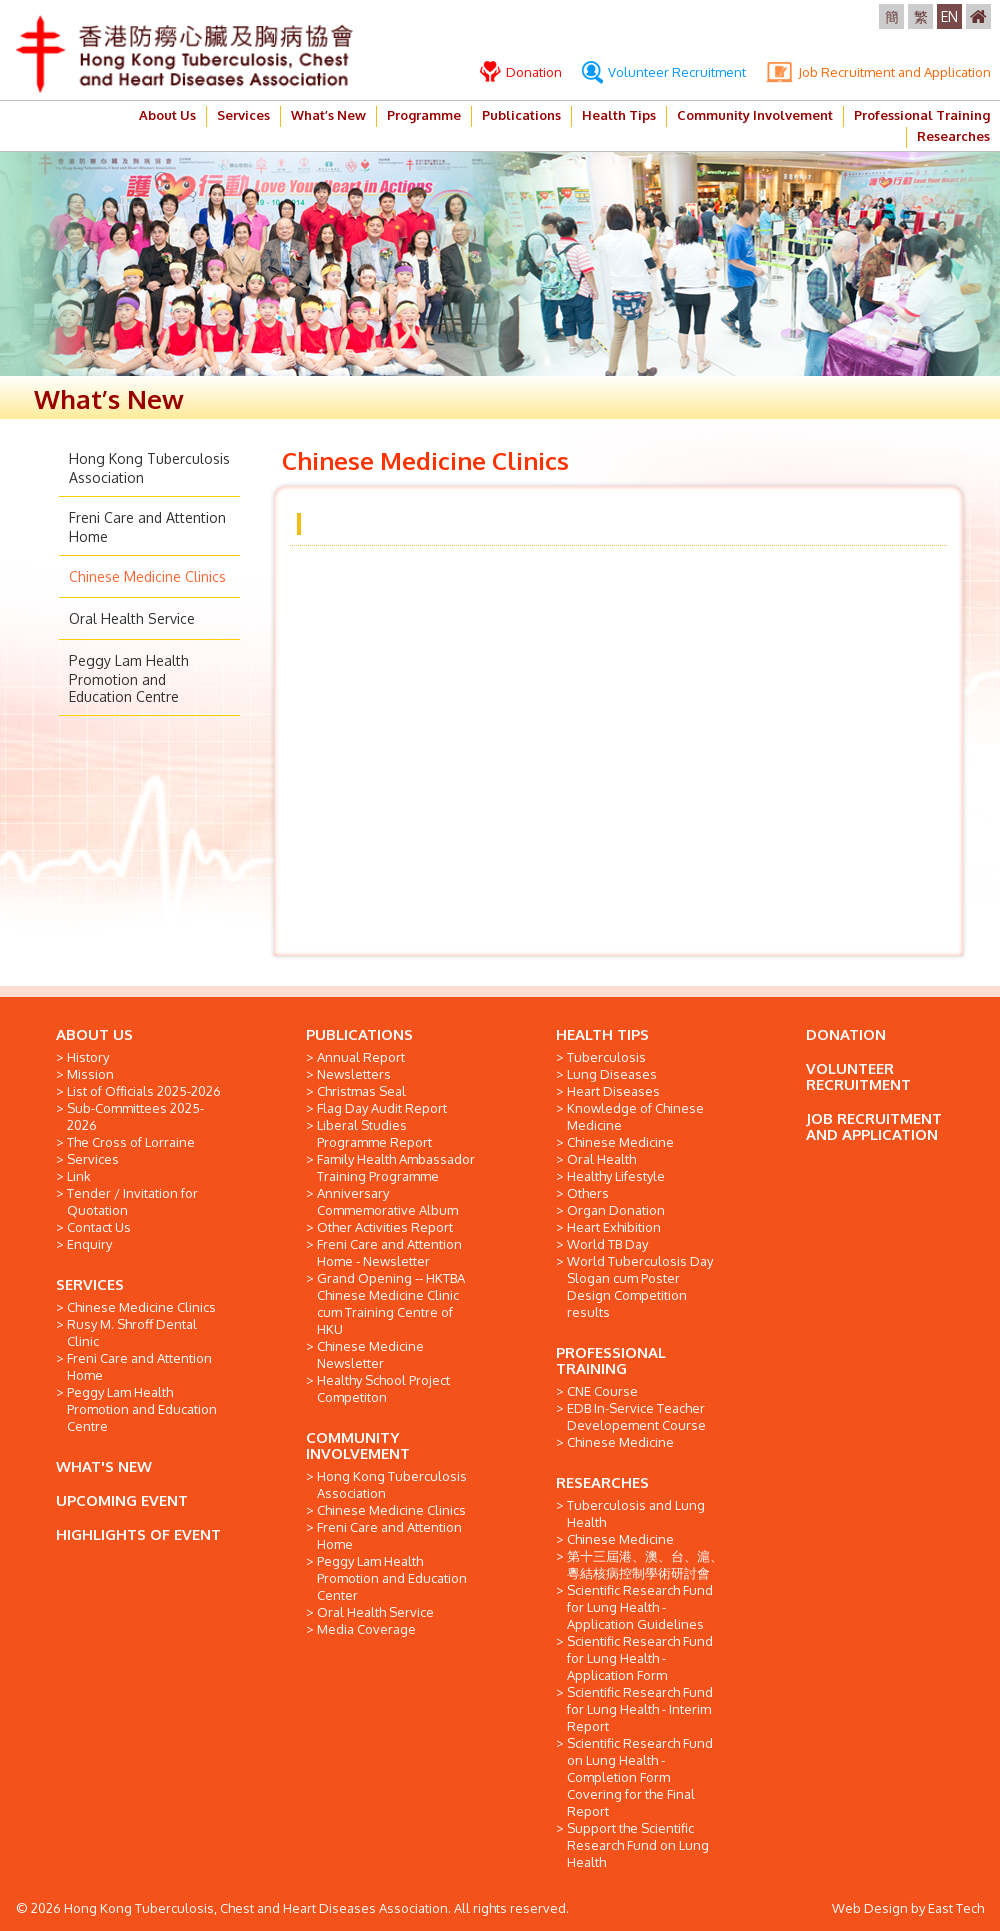 This screenshot has height=1931, width=1000. What do you see at coordinates (129, 678) in the screenshot?
I see `Peggy Lam Health Promotion and Education Centre` at bounding box center [129, 678].